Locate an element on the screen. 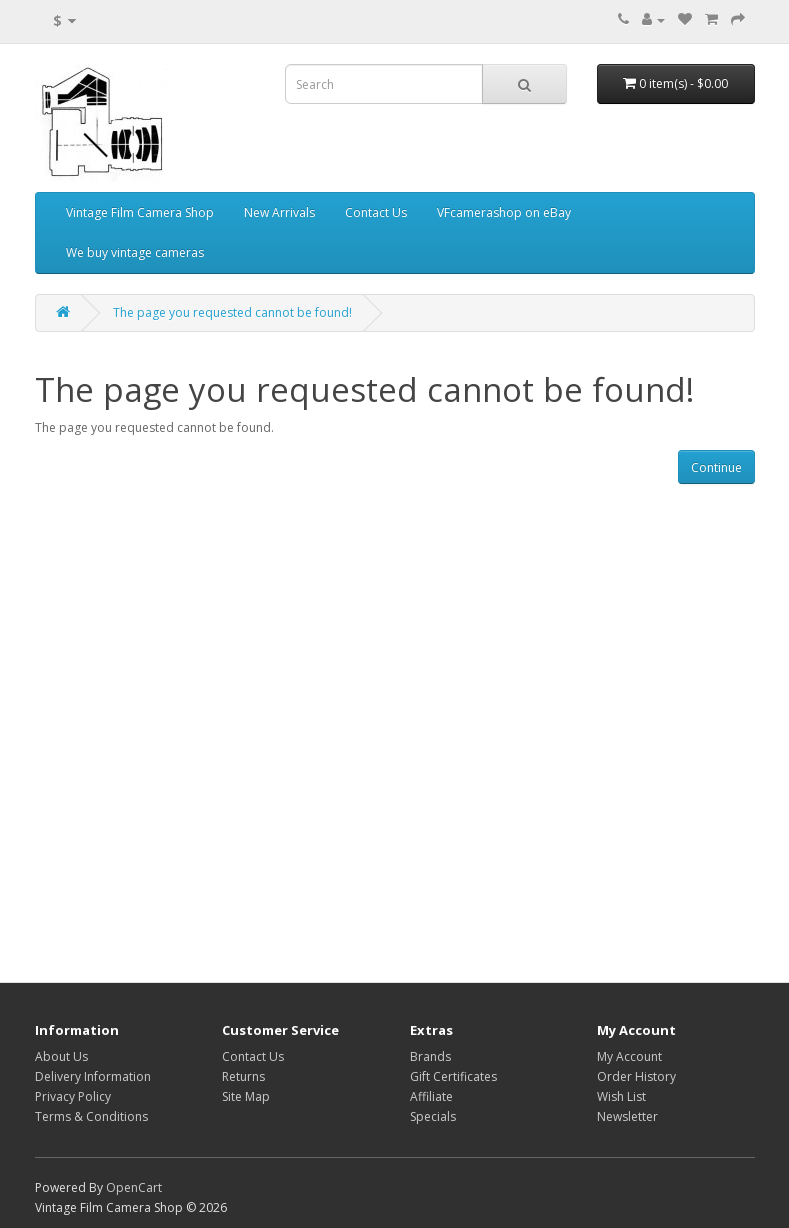  Order History is located at coordinates (636, 1076).